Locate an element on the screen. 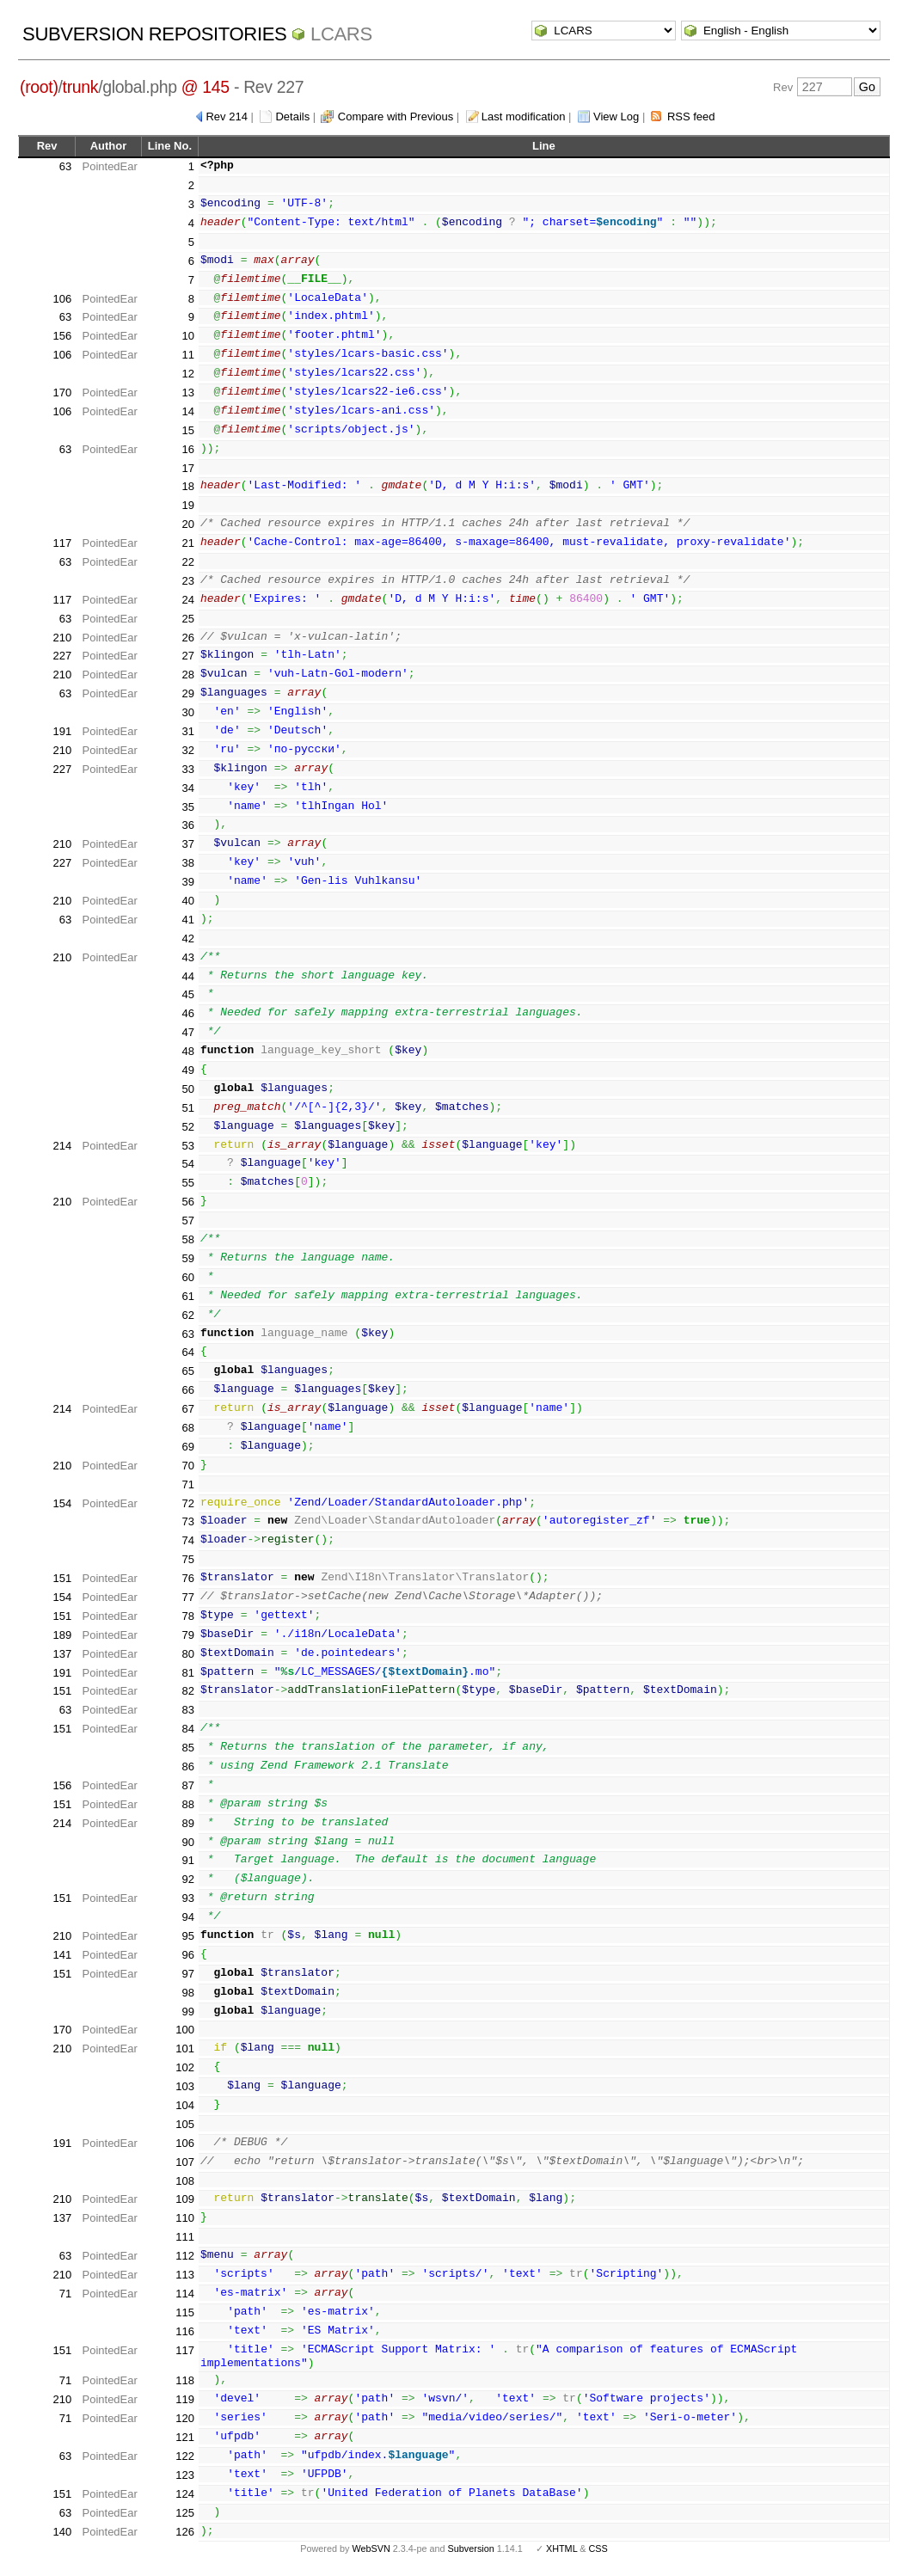 This screenshot has width=908, height=2576. 27 is located at coordinates (187, 655).